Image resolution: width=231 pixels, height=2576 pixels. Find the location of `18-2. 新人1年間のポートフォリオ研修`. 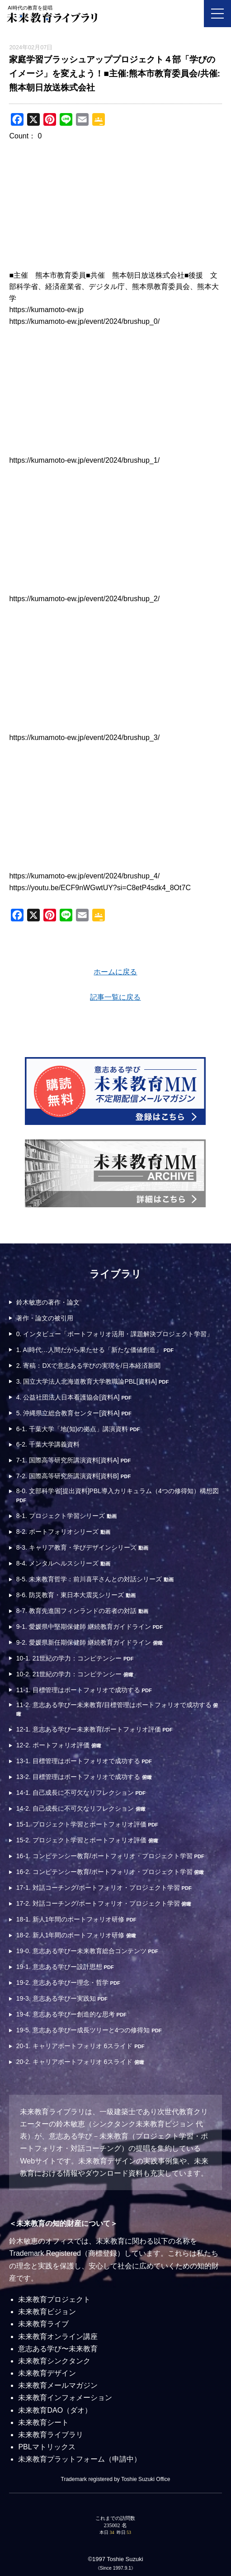

18-2. 新人1年間のポートフォリオ研修 is located at coordinates (76, 1935).